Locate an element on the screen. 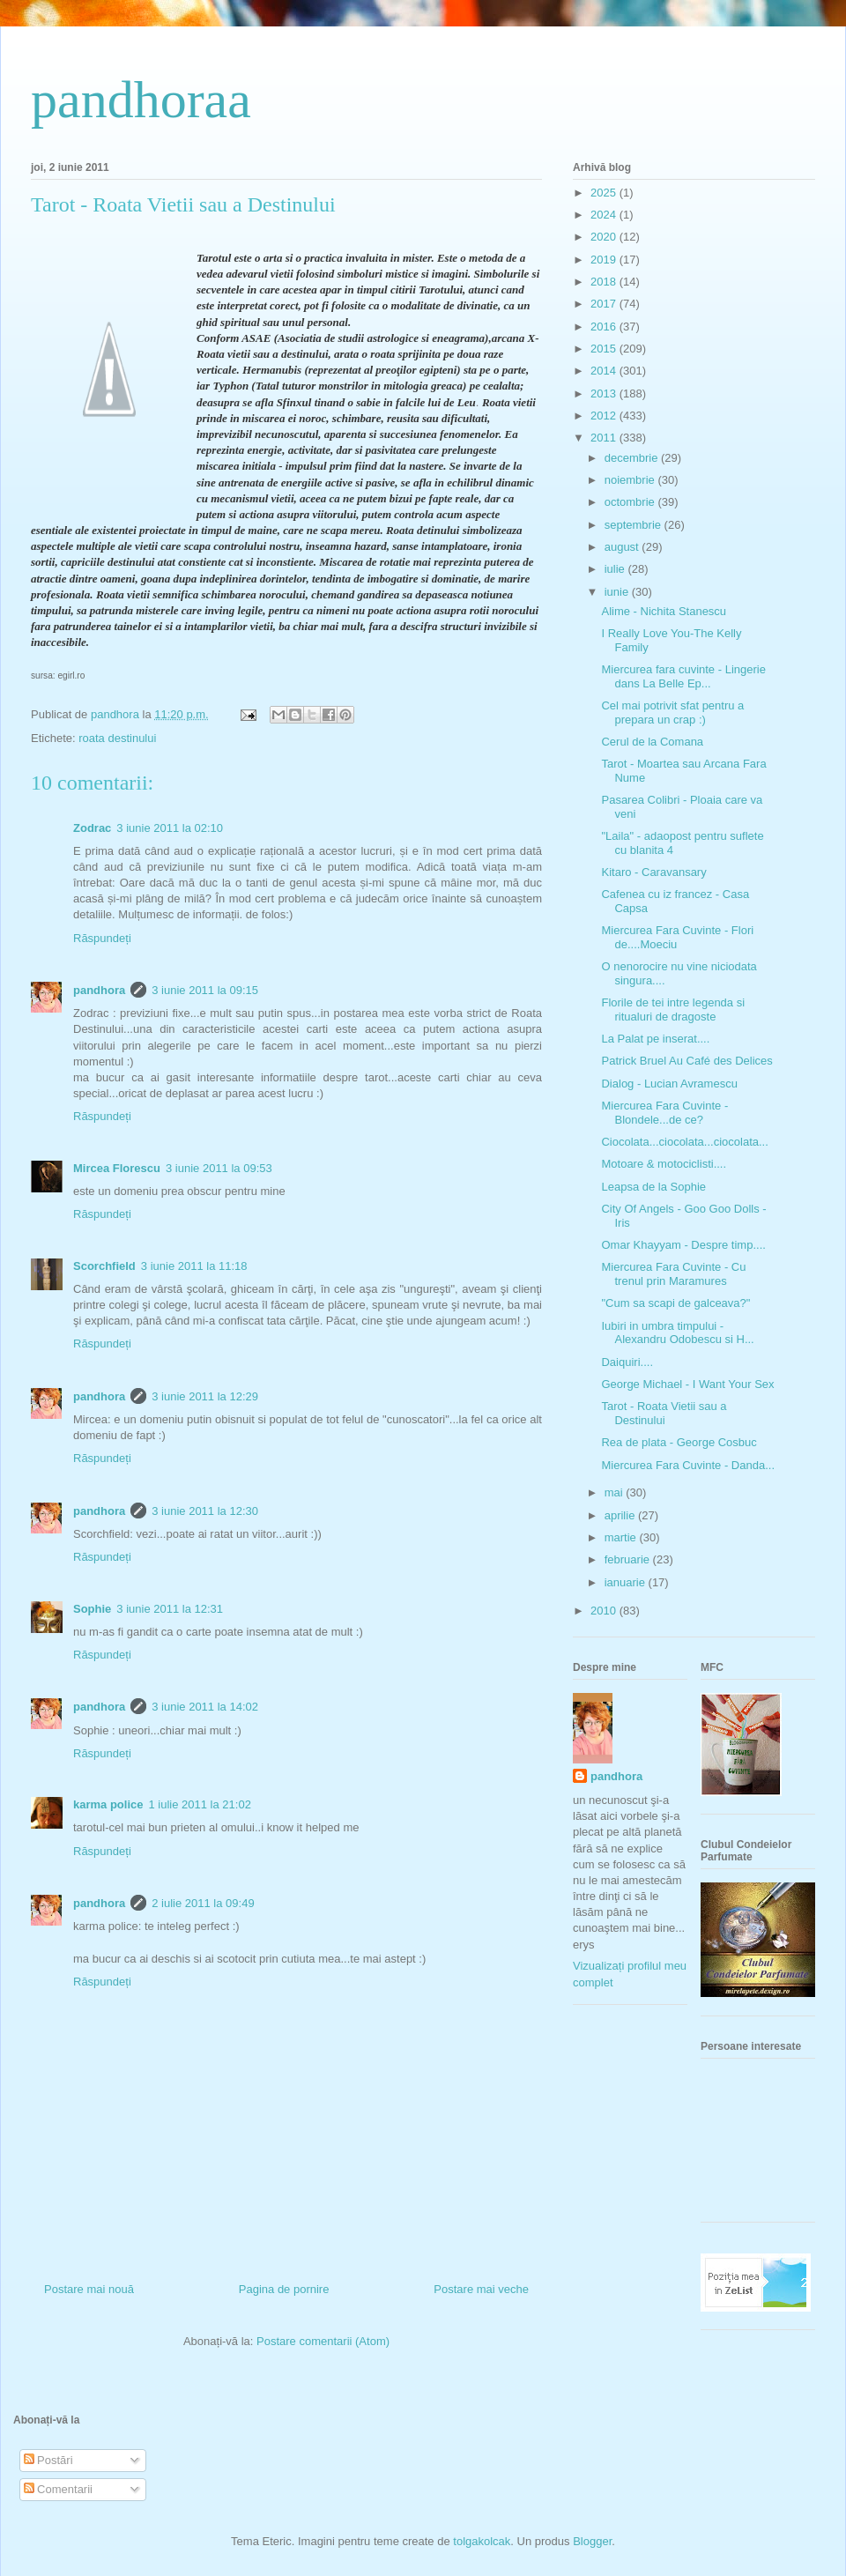 Image resolution: width=846 pixels, height=2576 pixels. Dialog - Lucian Avramescu is located at coordinates (669, 1083).